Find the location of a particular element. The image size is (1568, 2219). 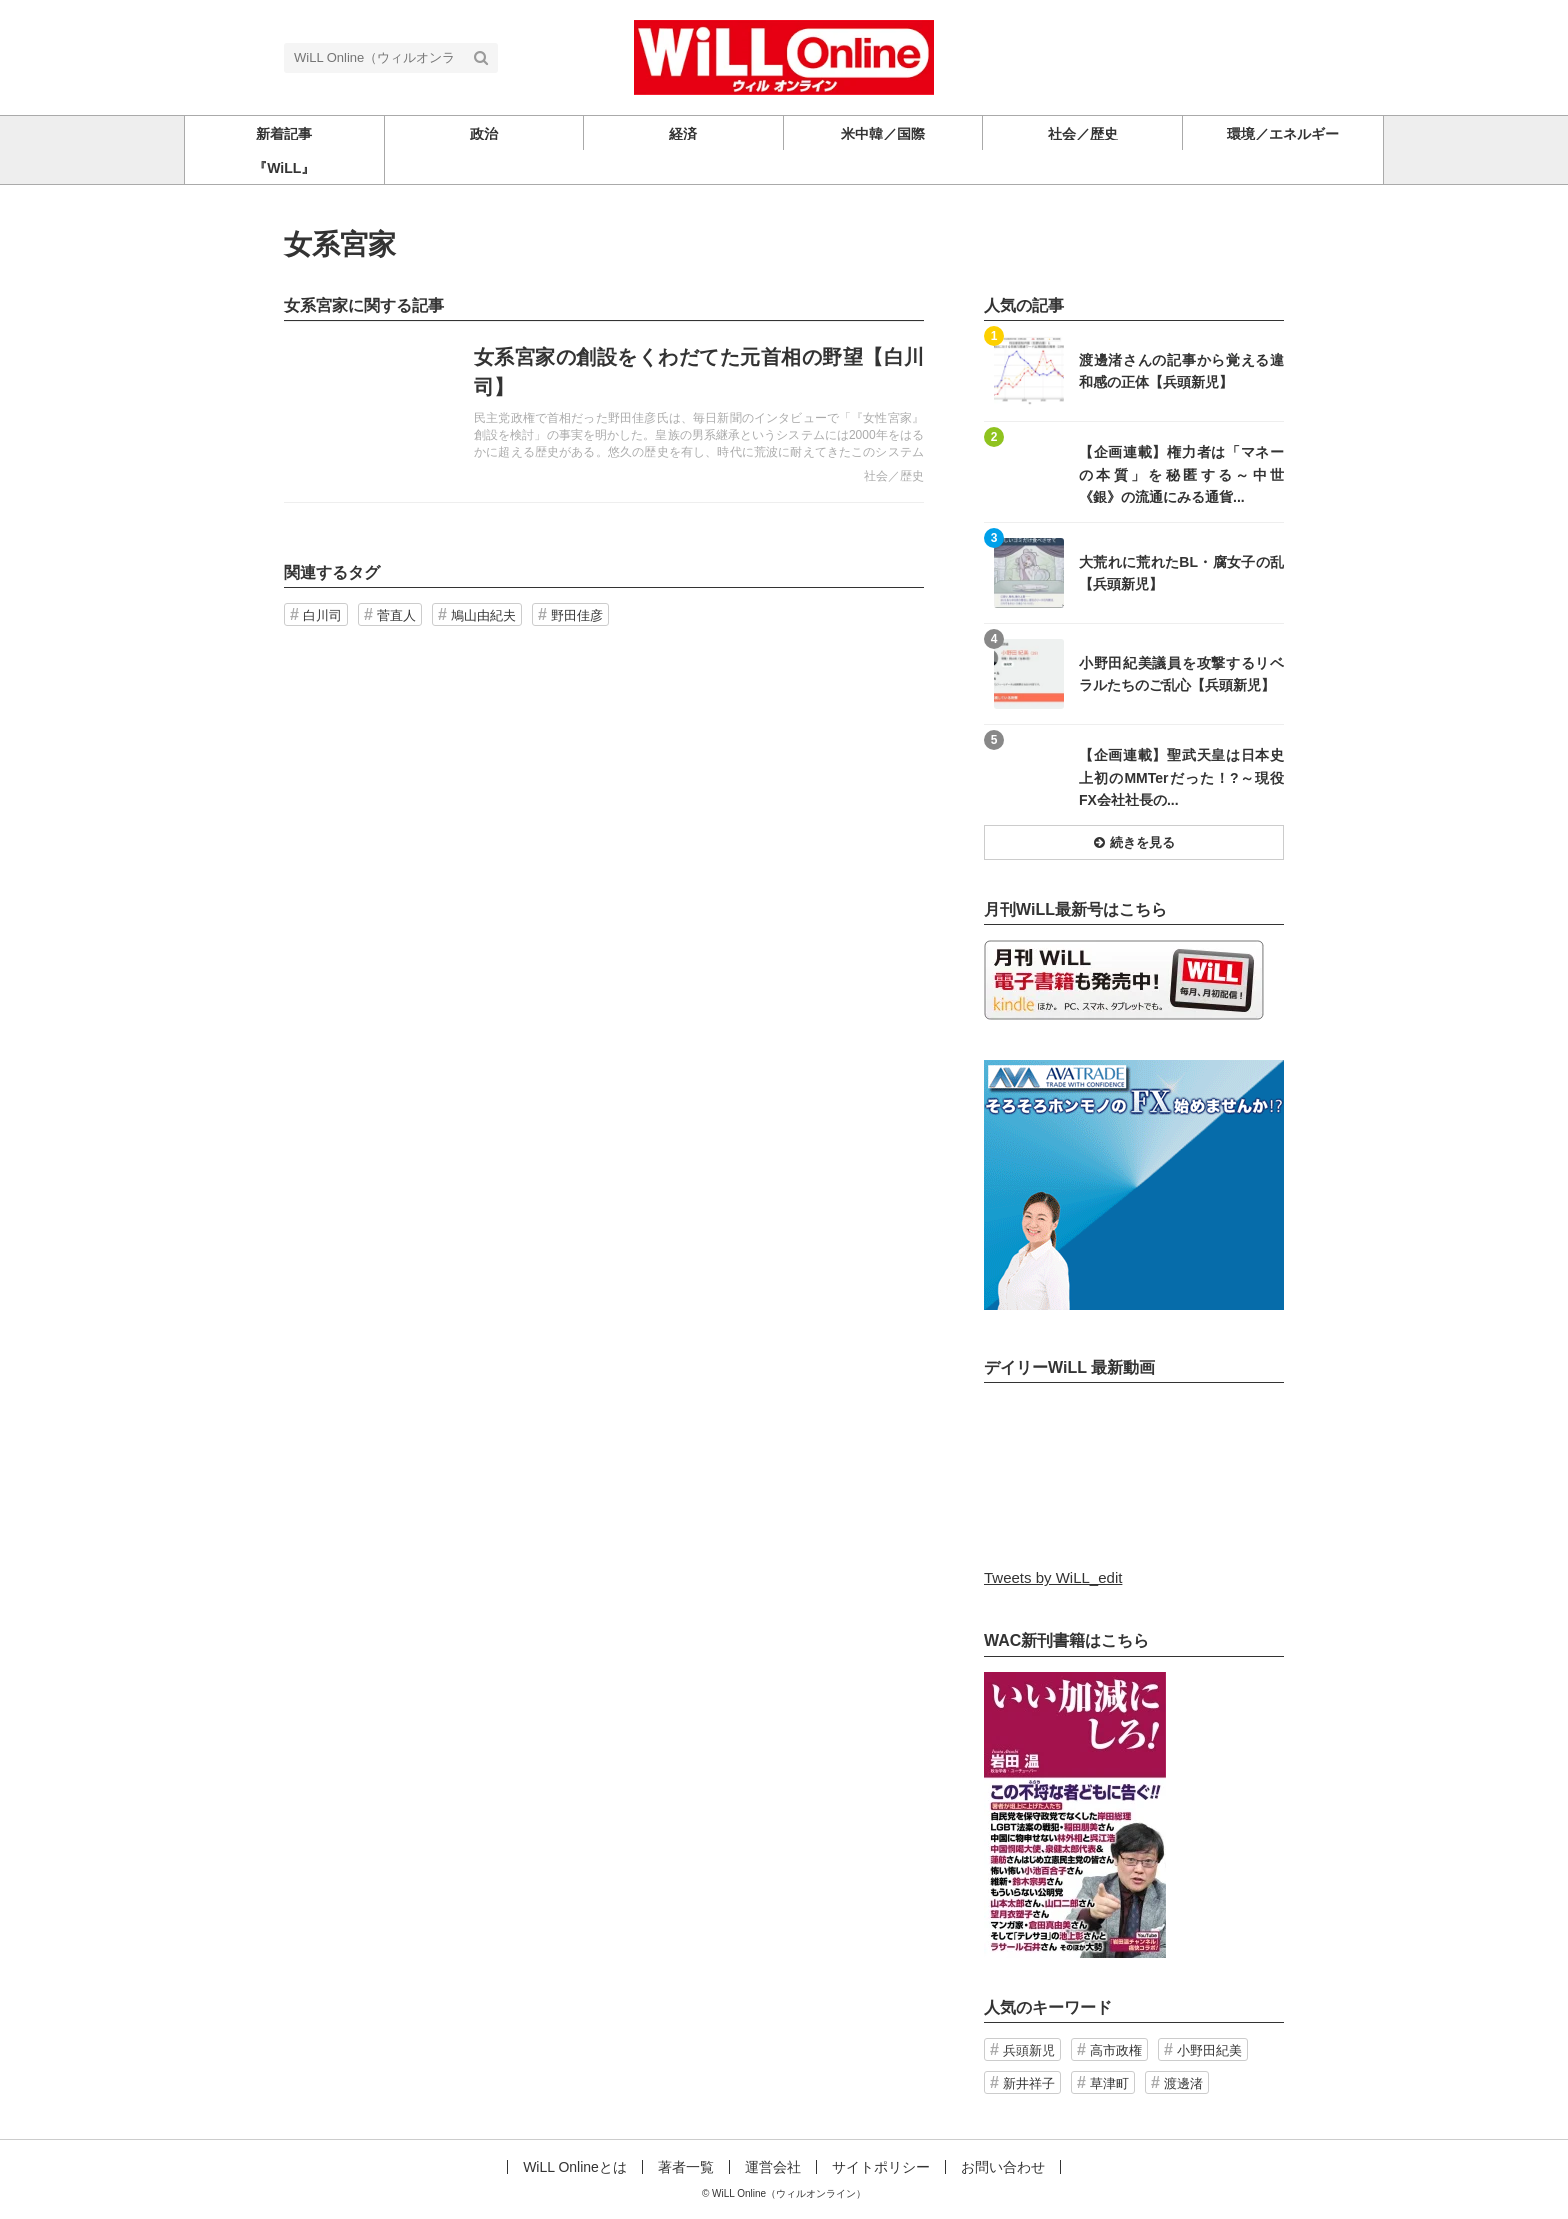

鳩山由紀夫 is located at coordinates (483, 615).